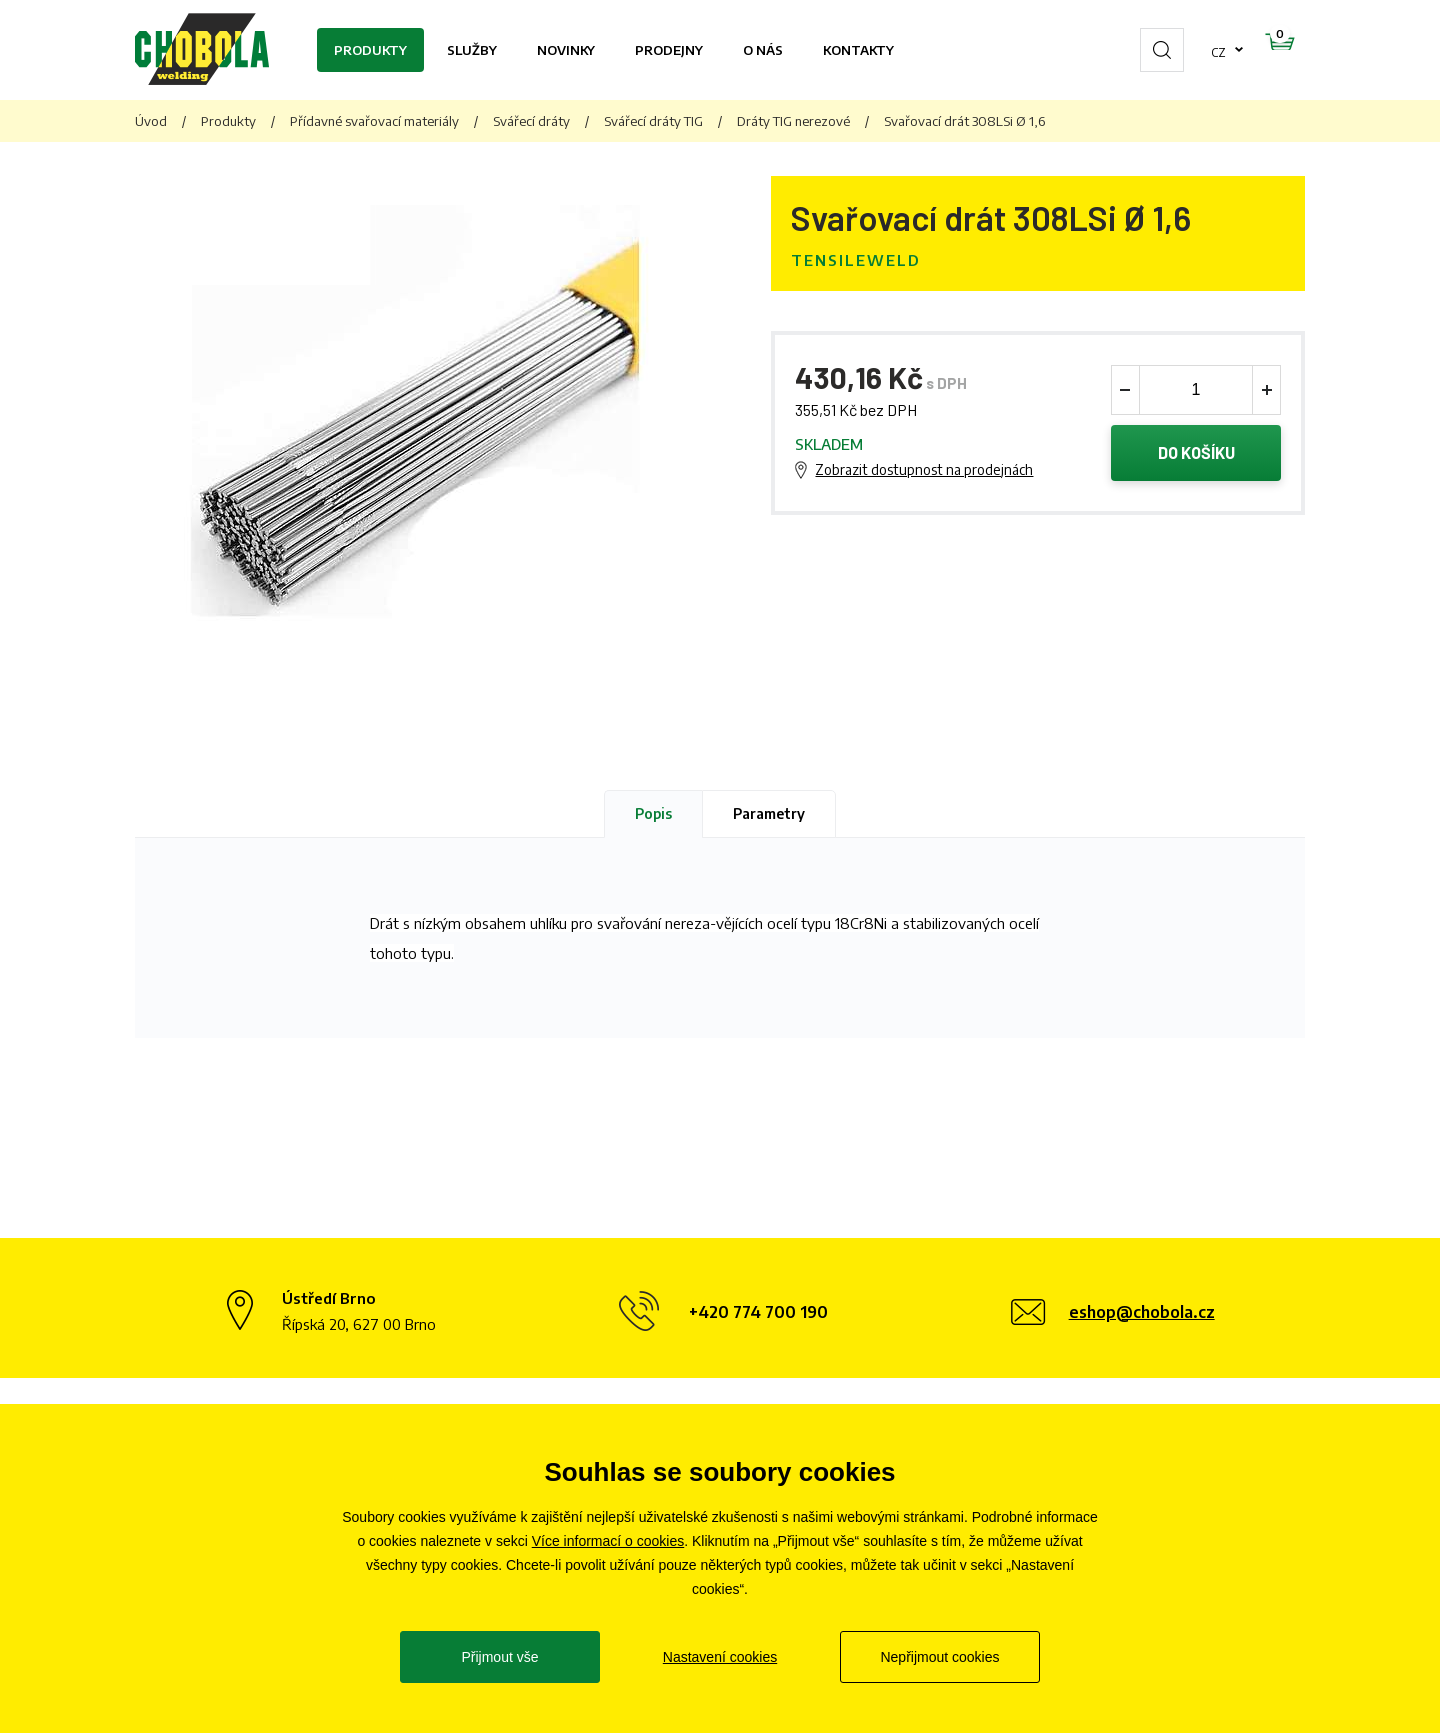  What do you see at coordinates (531, 121) in the screenshot?
I see `Svářecí dráty` at bounding box center [531, 121].